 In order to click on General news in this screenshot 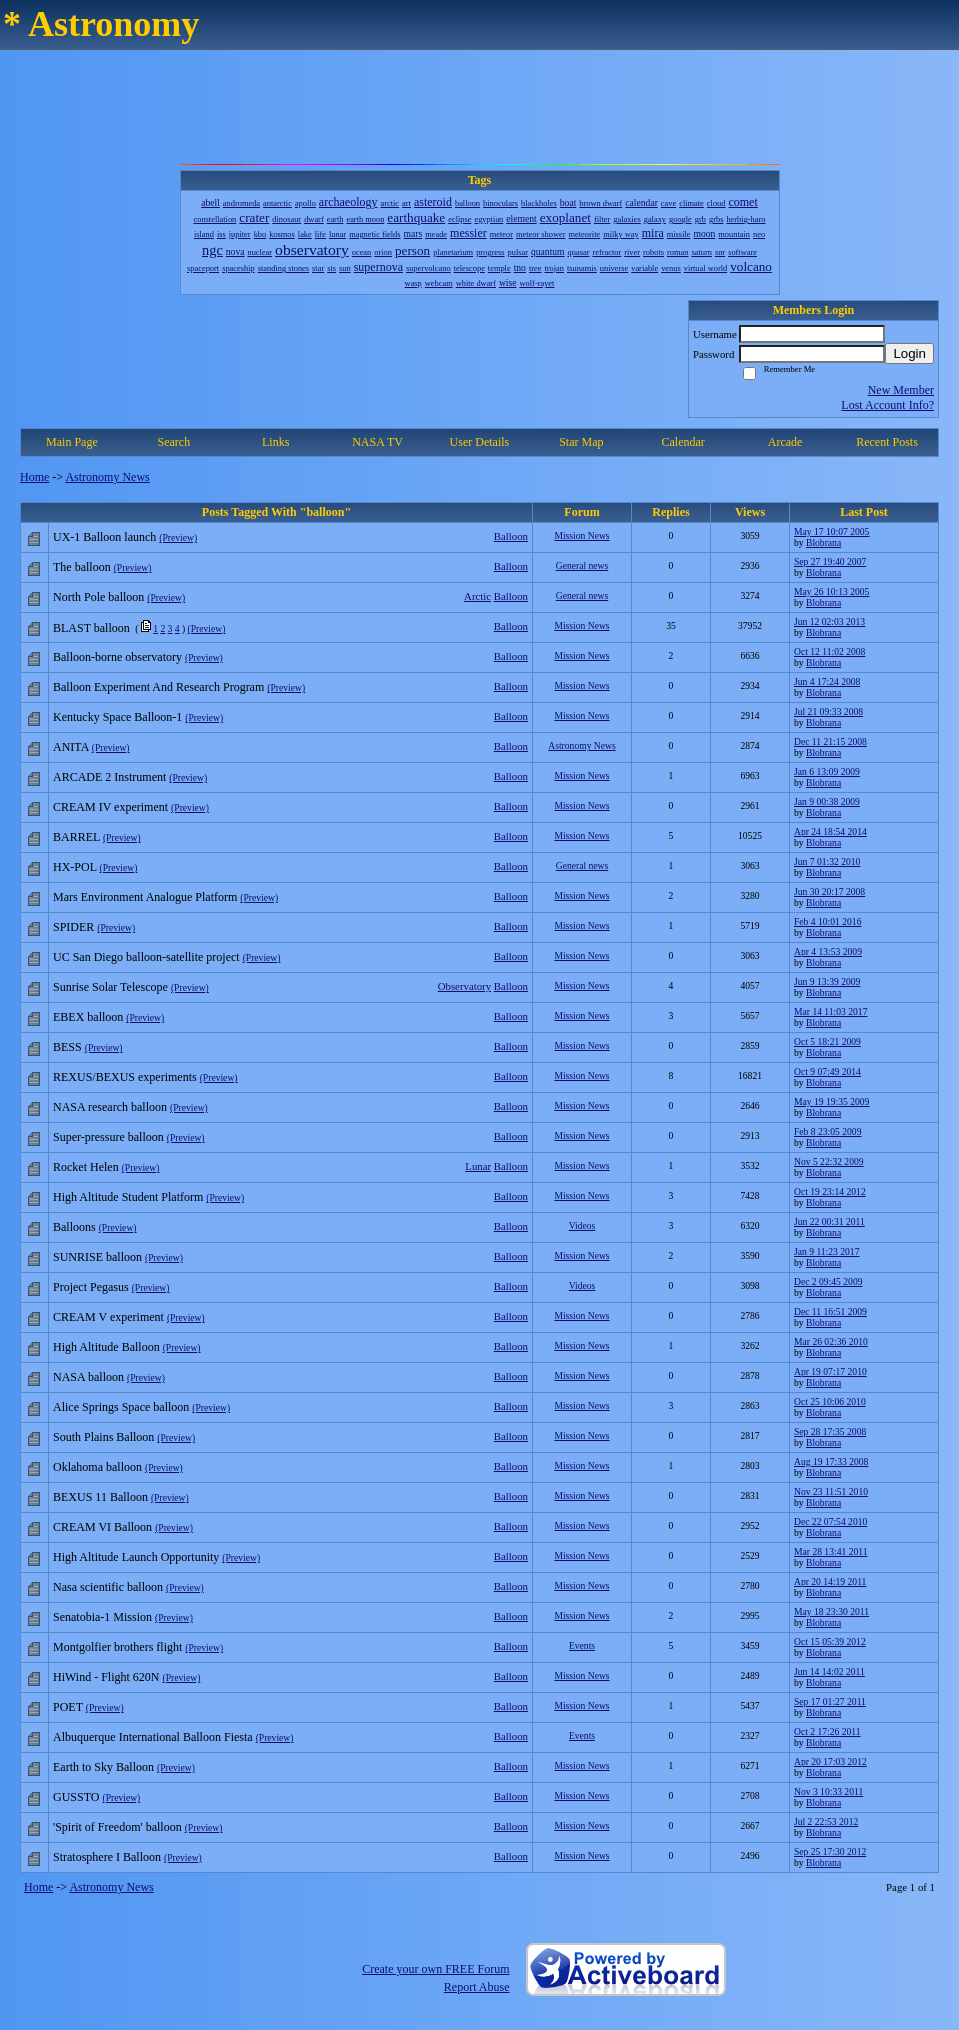, I will do `click(582, 565)`.